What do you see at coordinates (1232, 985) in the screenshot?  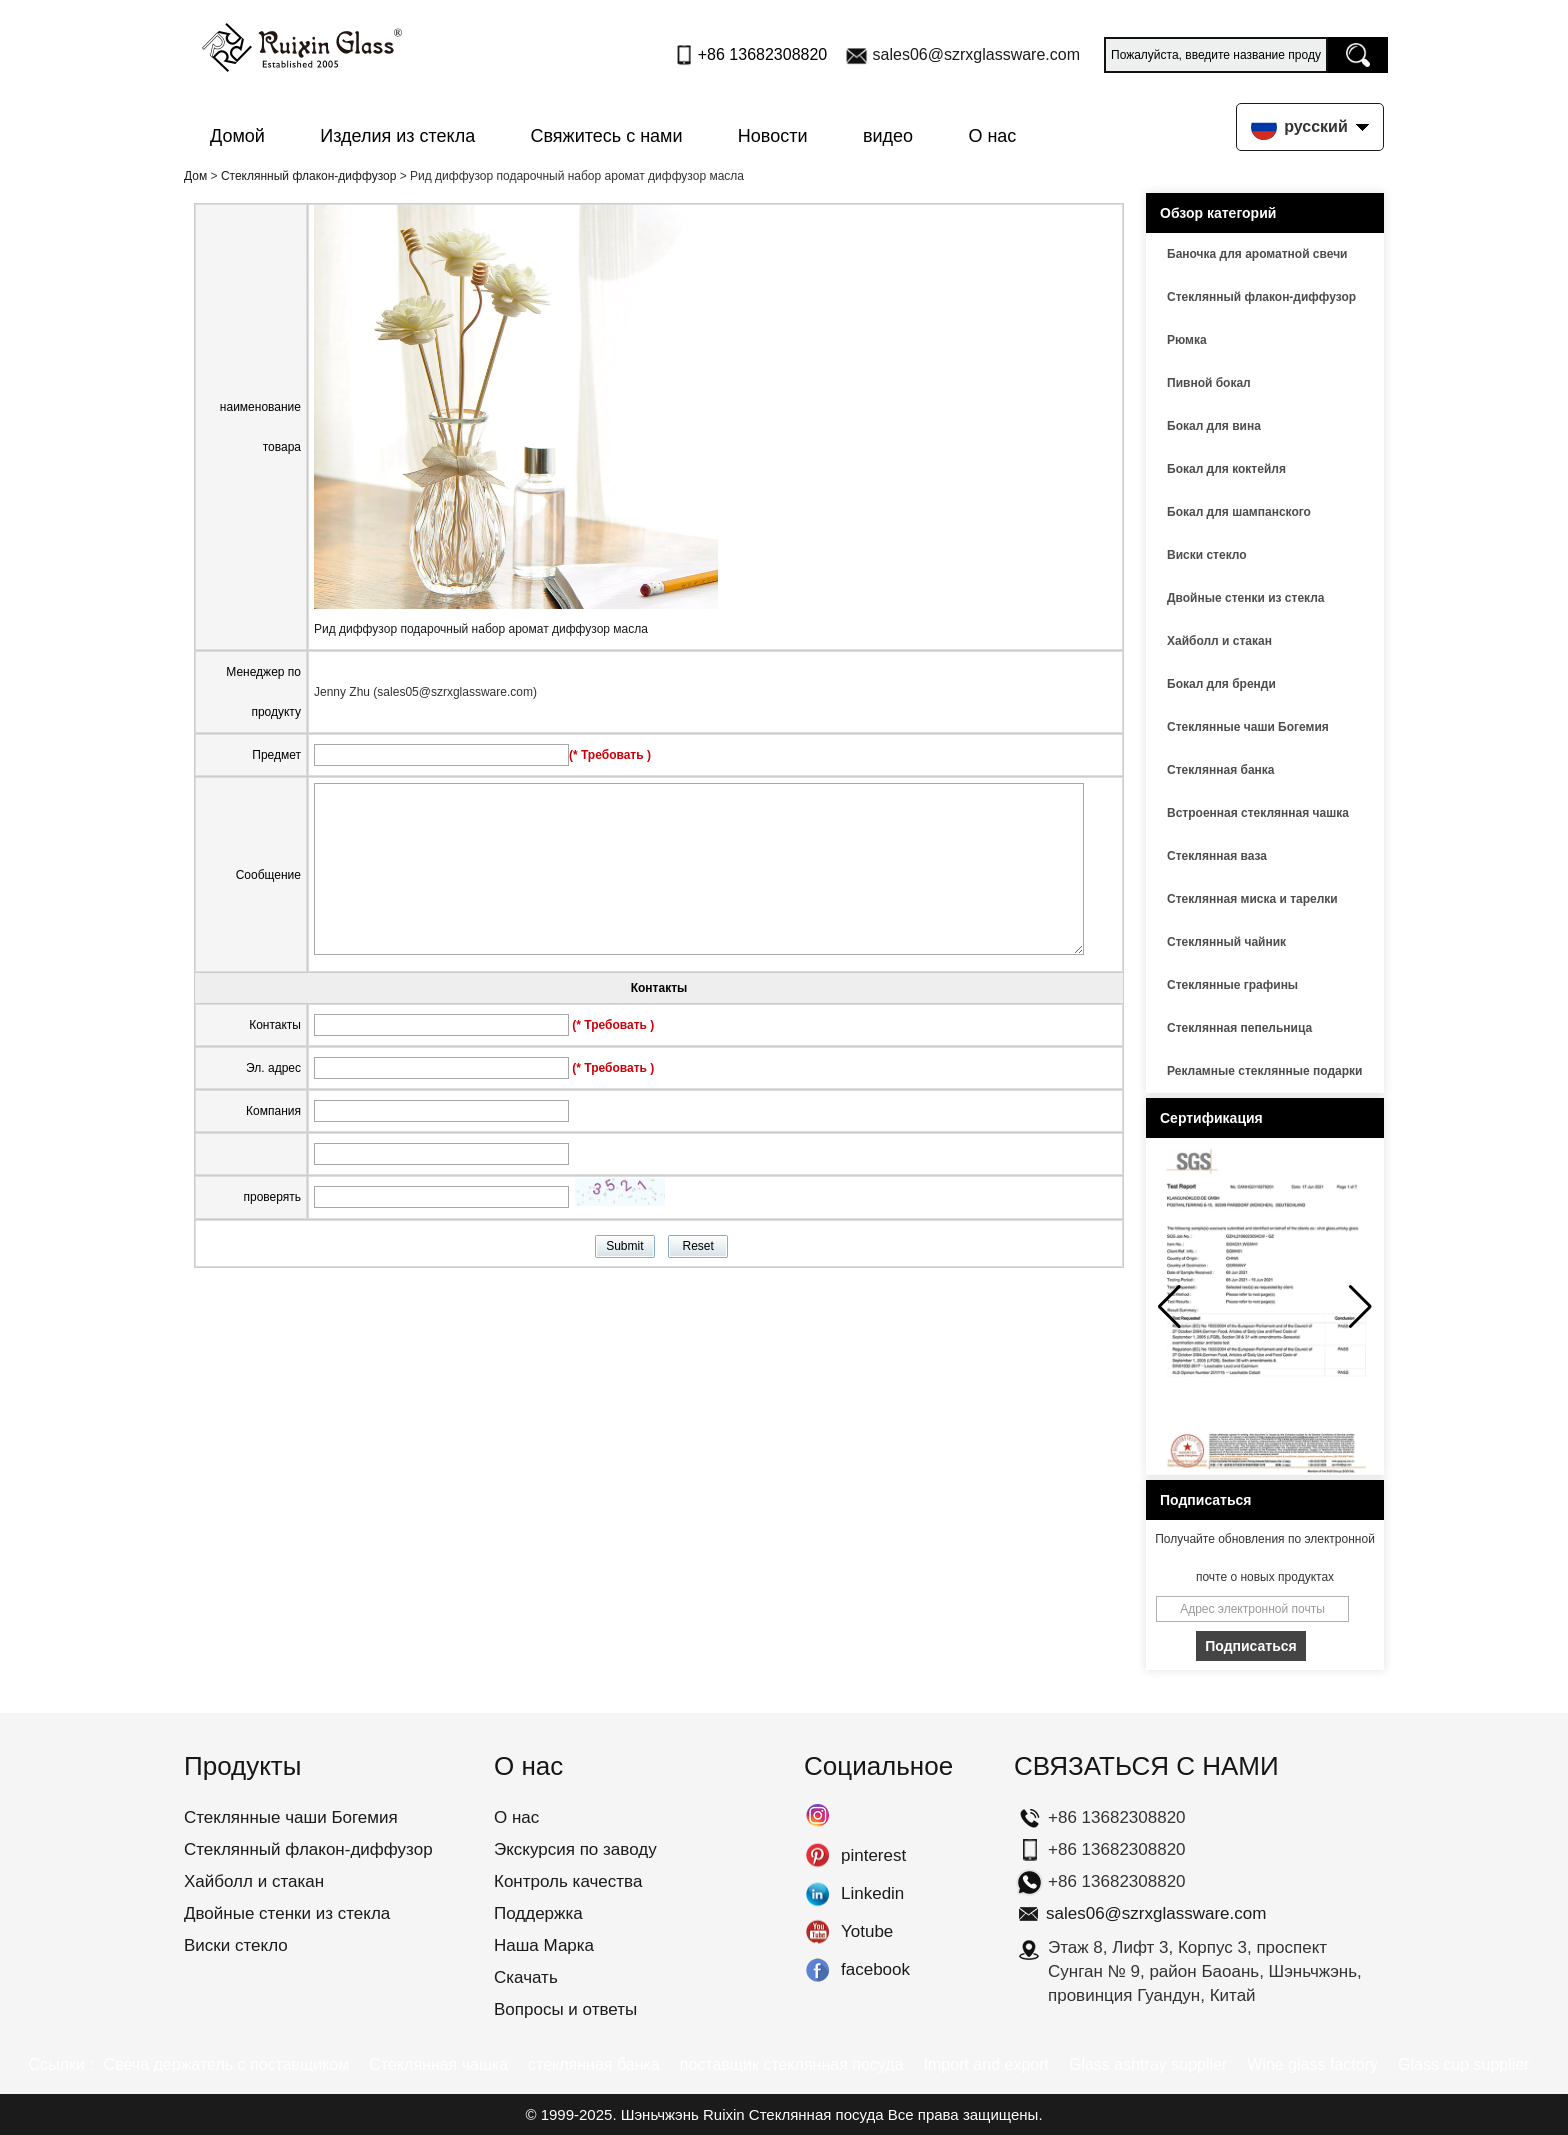 I see `Стеклянные графины` at bounding box center [1232, 985].